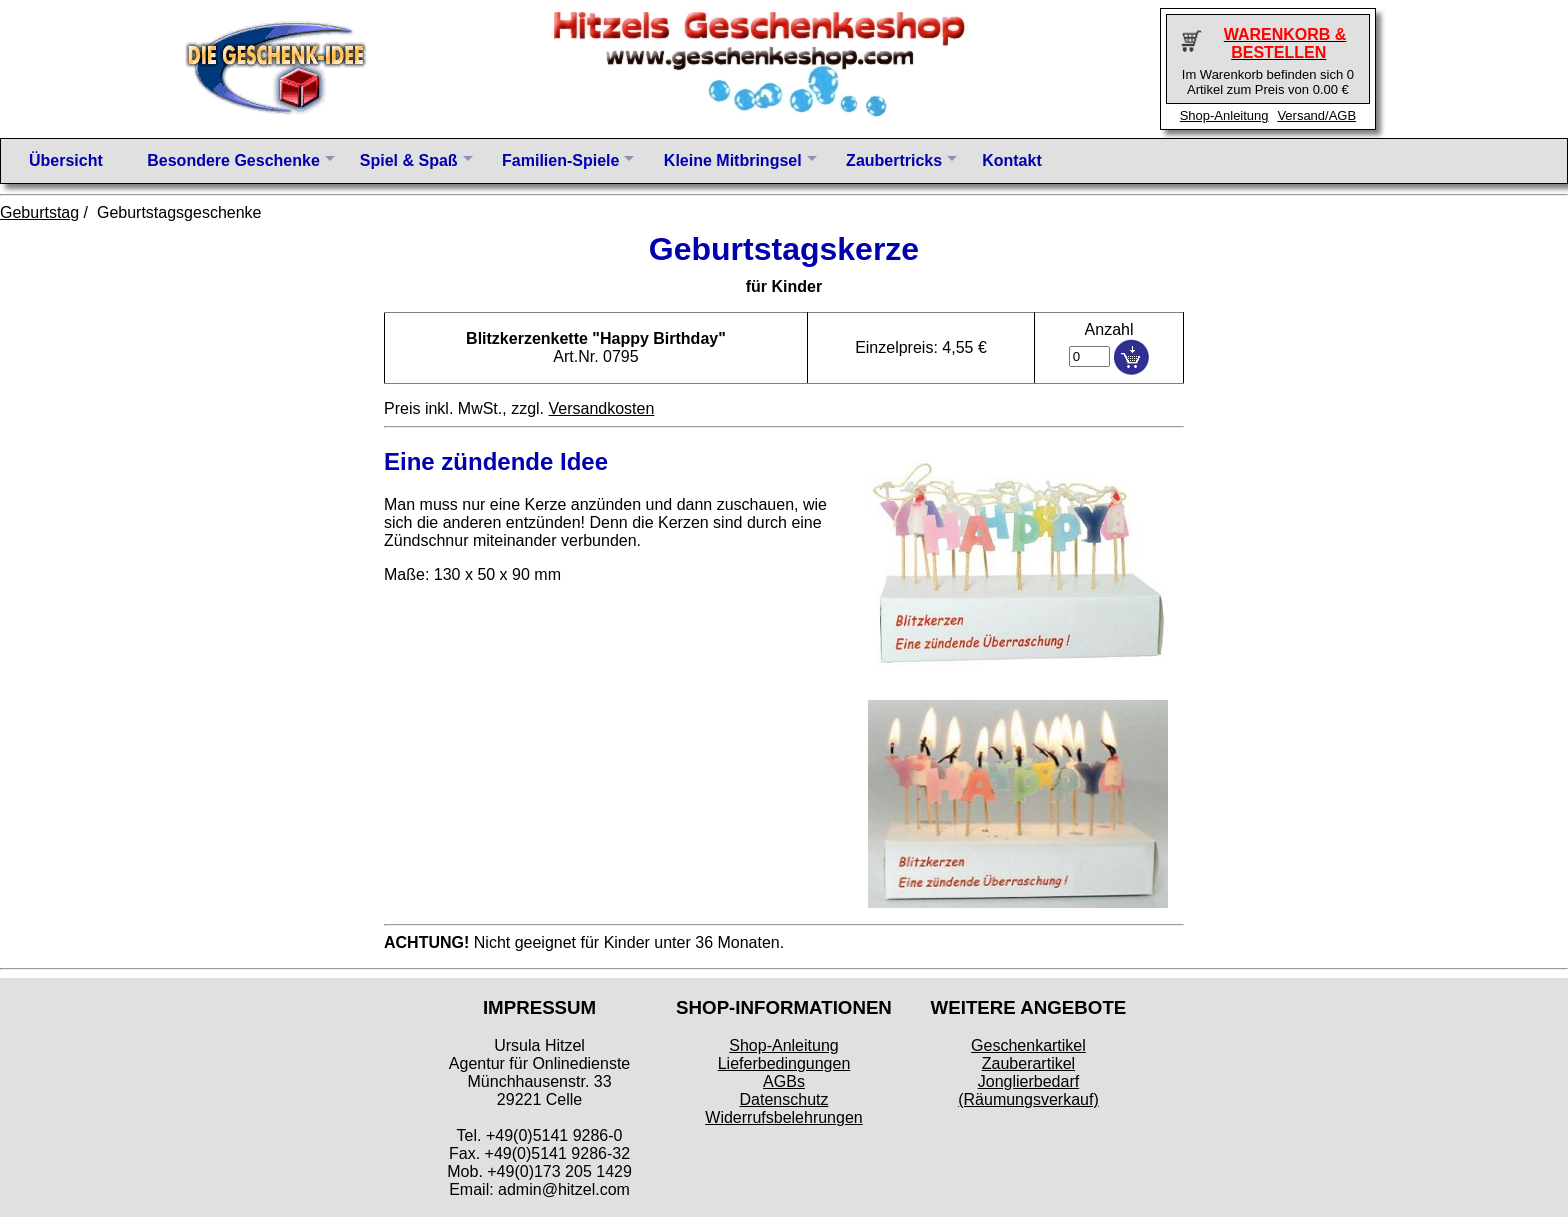 This screenshot has height=1217, width=1568. What do you see at coordinates (784, 1063) in the screenshot?
I see `Lieferbedingungen` at bounding box center [784, 1063].